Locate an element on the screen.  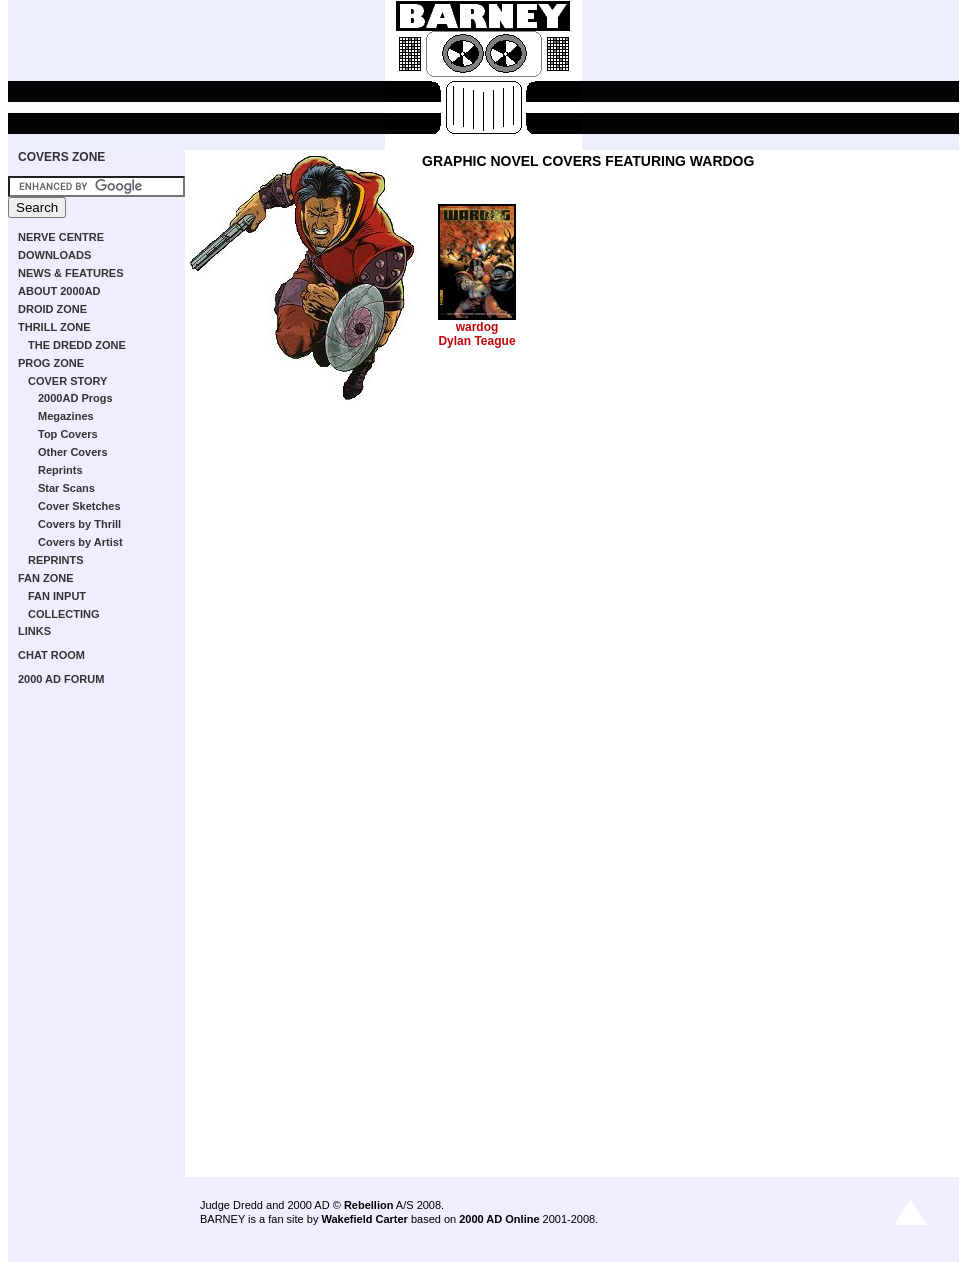
Megazines is located at coordinates (66, 416).